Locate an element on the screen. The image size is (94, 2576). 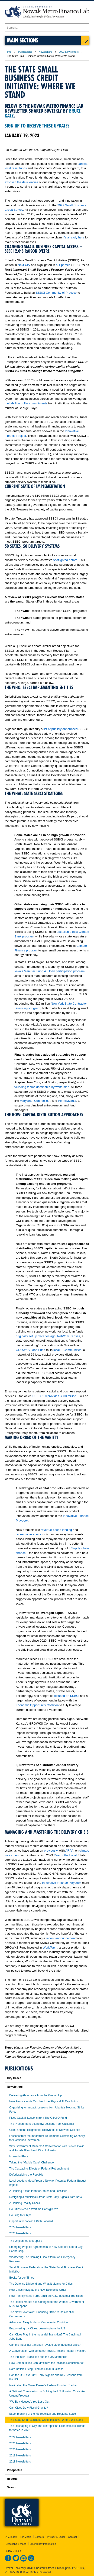
Do Cities Need a Wartime Consigliere? is located at coordinates (33, 2209).